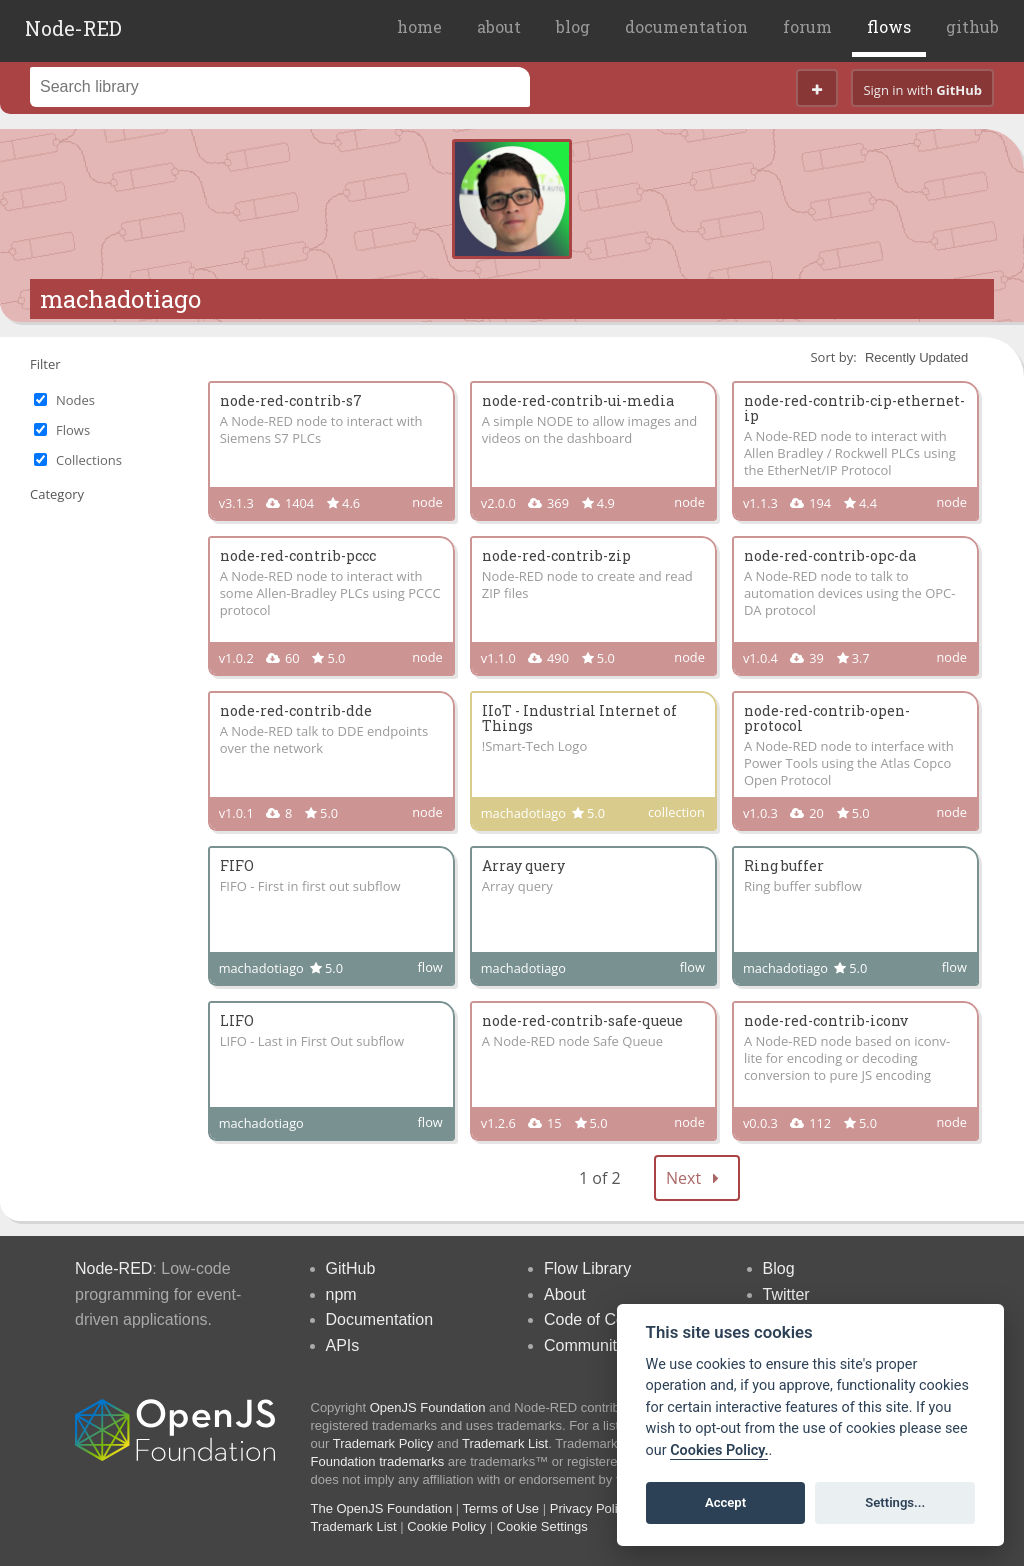  I want to click on GitHub, so click(351, 1268).